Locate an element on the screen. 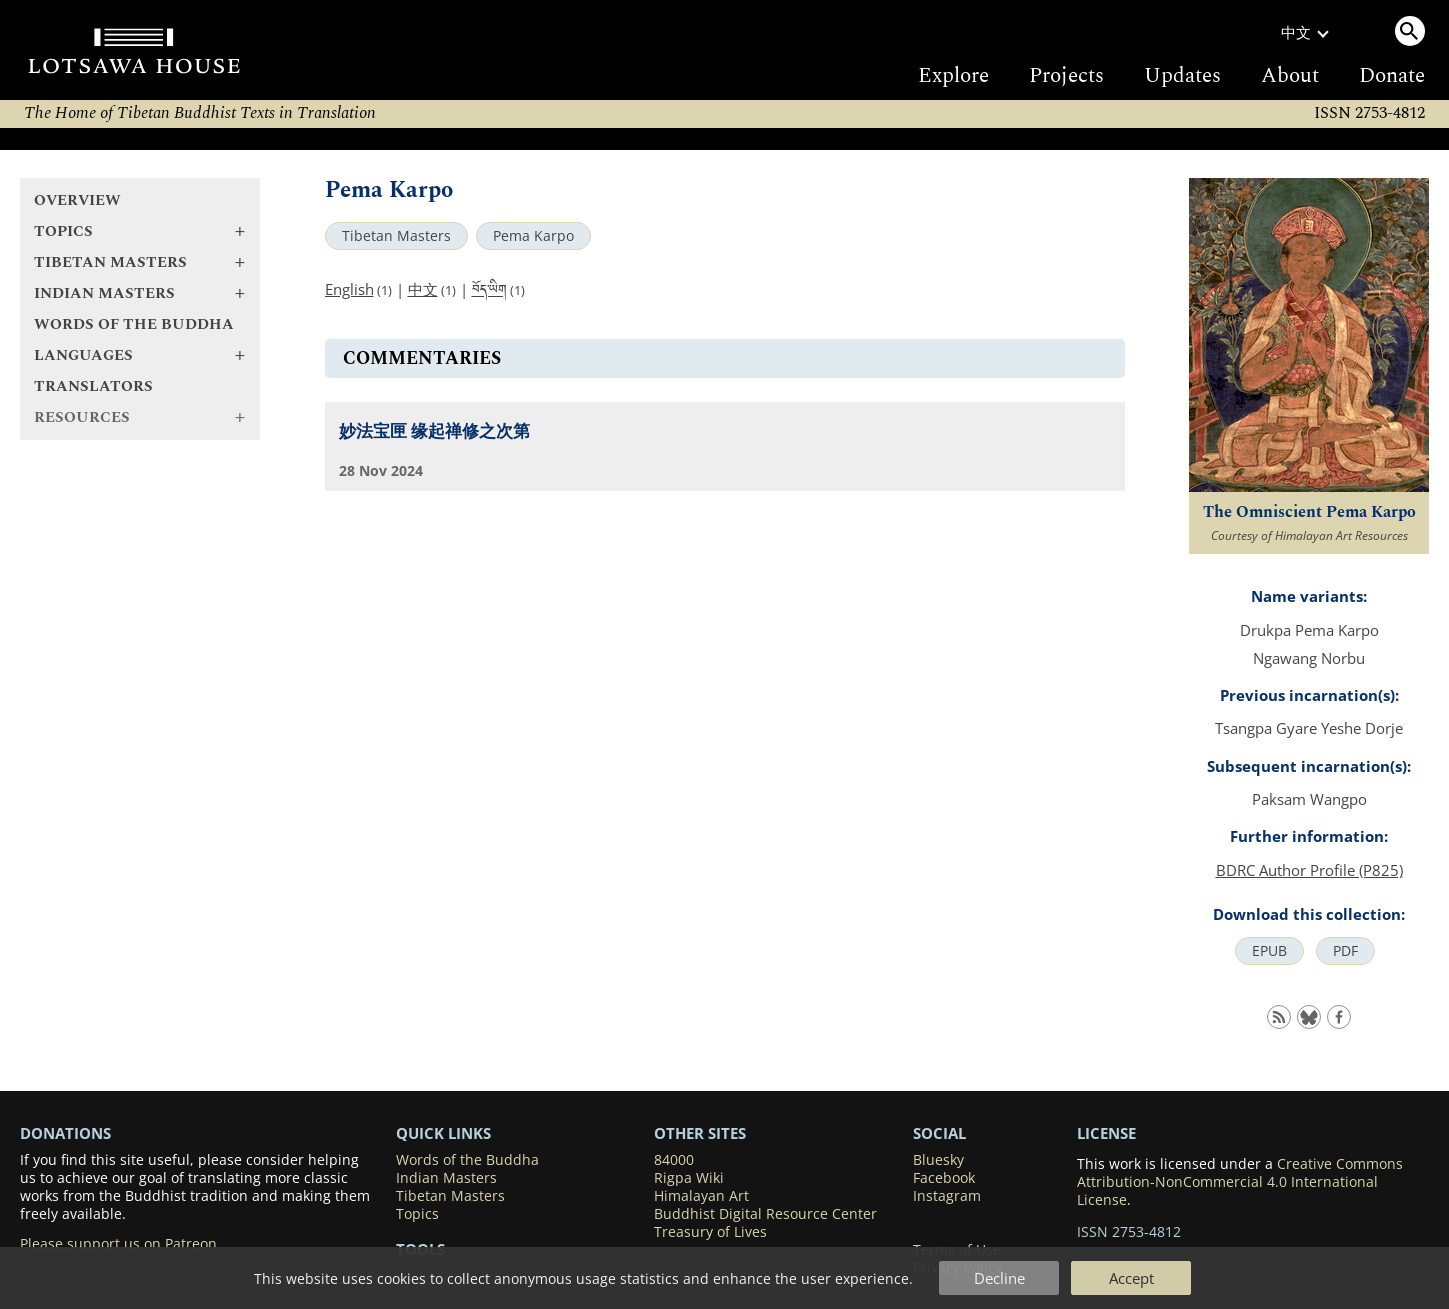 The height and width of the screenshot is (1309, 1449). LICENSE is located at coordinates (1106, 1133).